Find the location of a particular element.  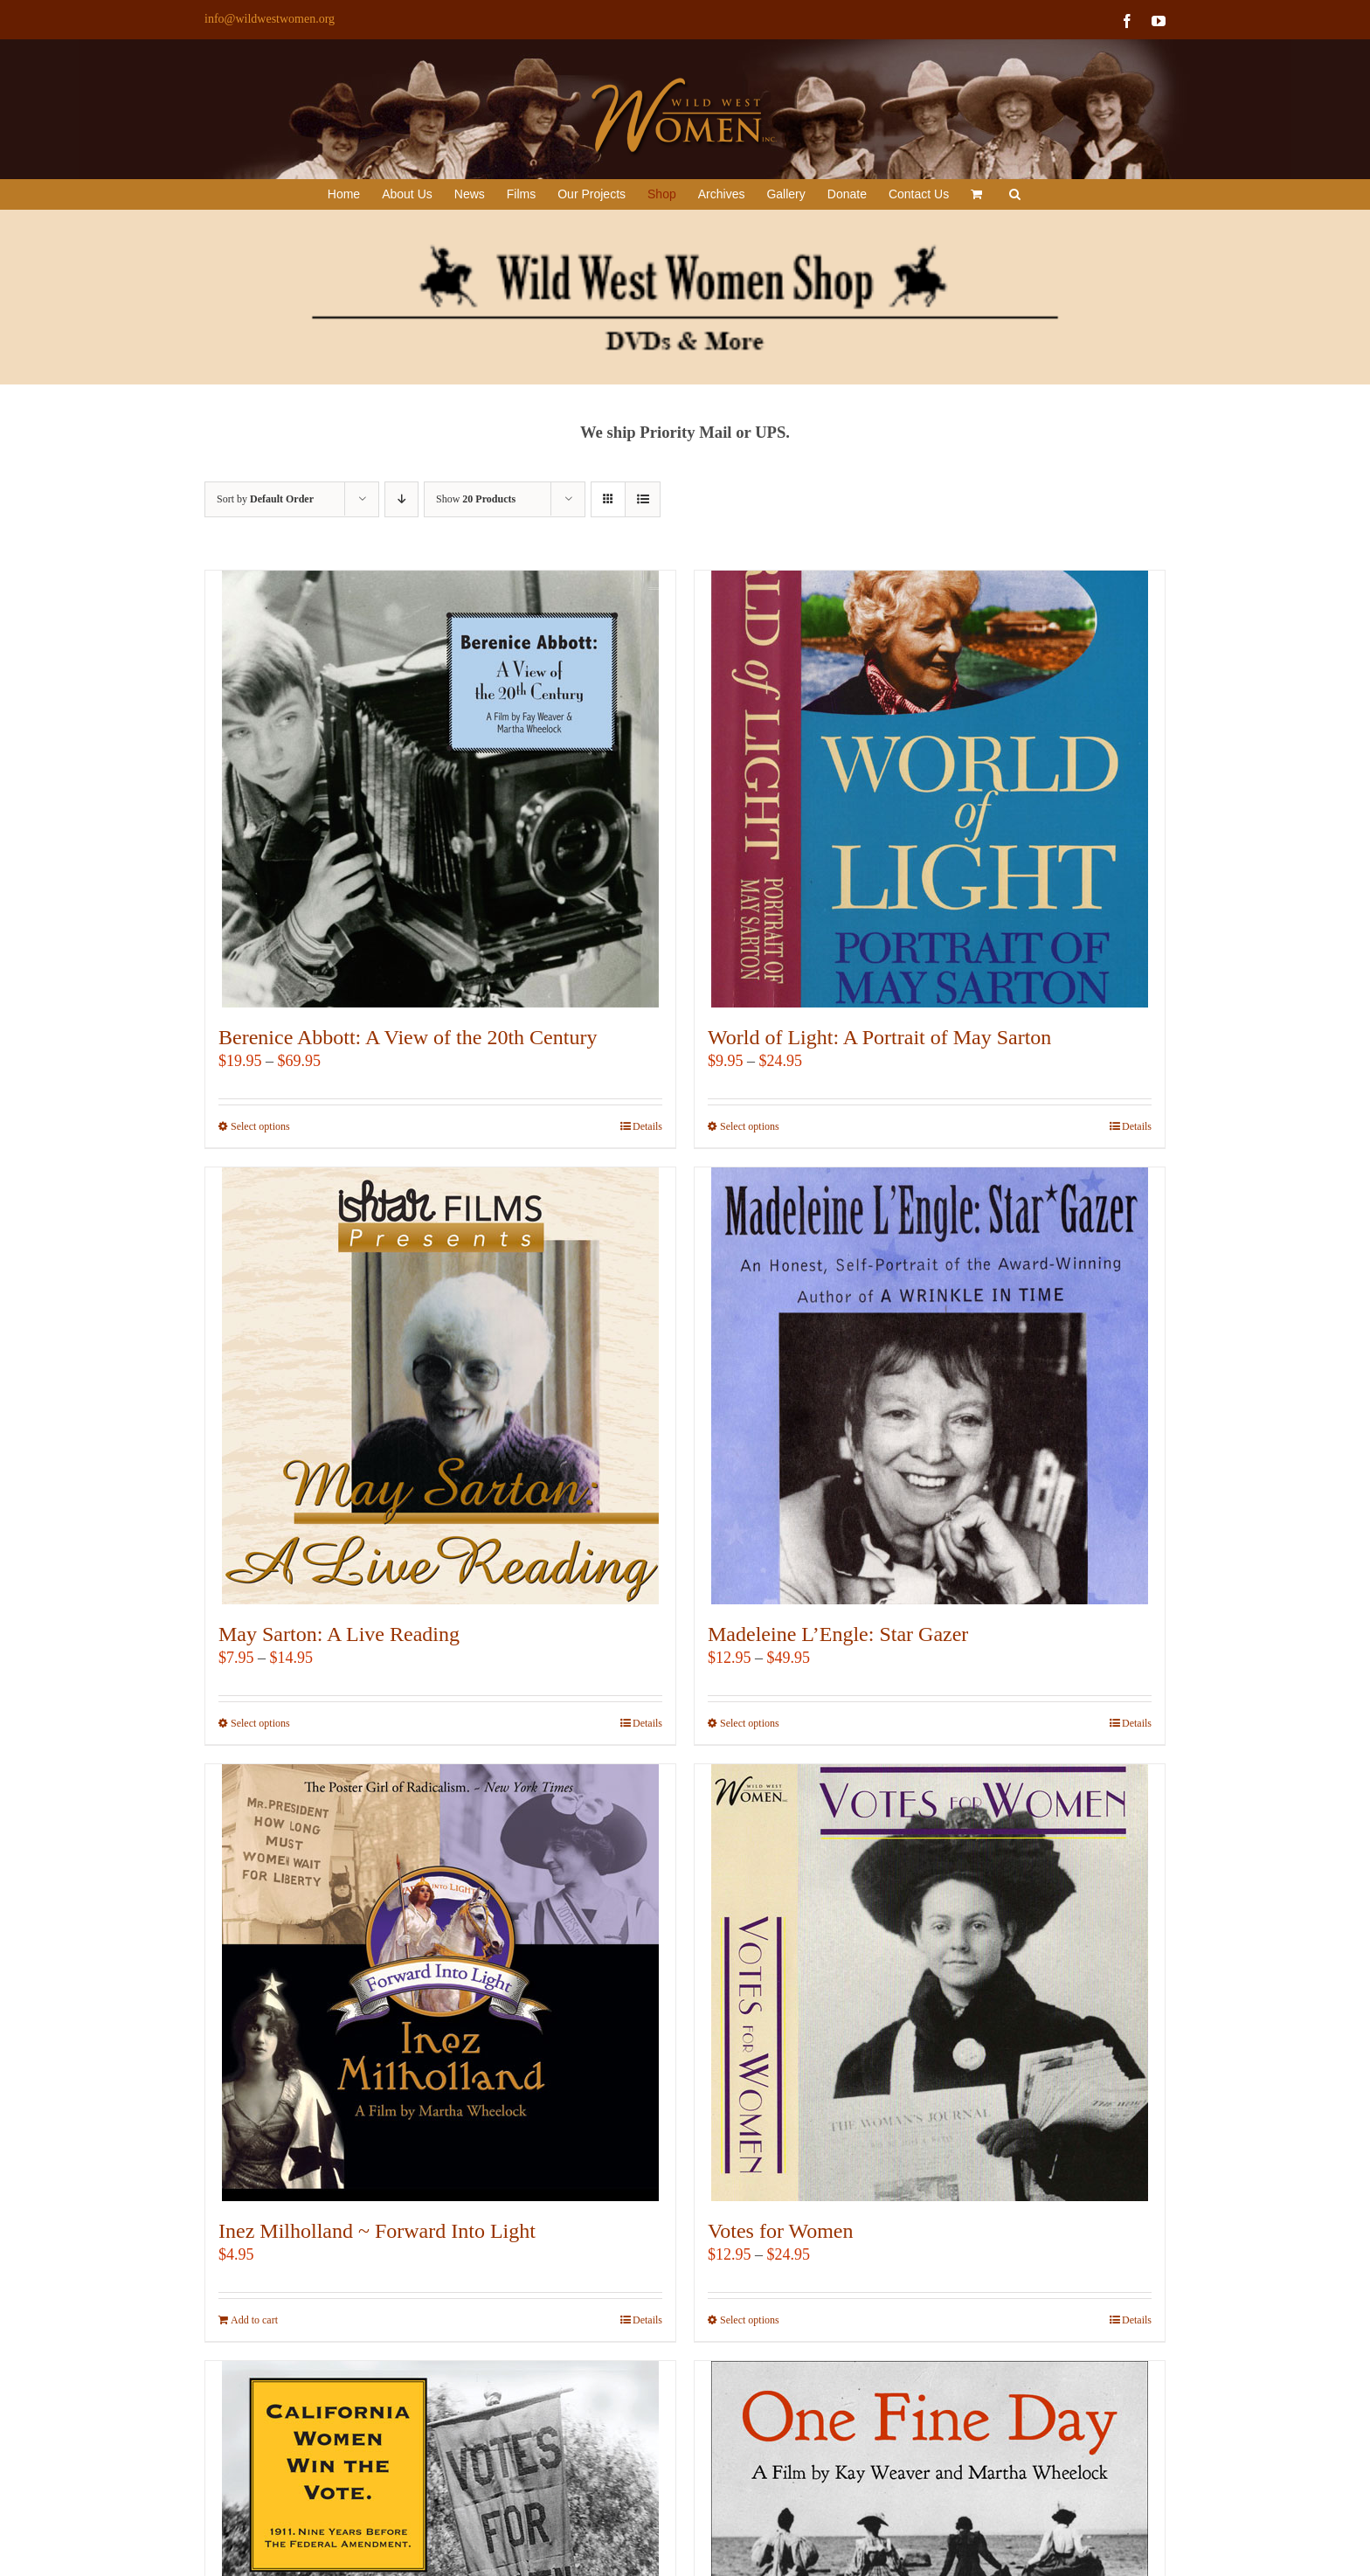

[World of Light: A Portrait of May Sarton] is located at coordinates (930, 789).